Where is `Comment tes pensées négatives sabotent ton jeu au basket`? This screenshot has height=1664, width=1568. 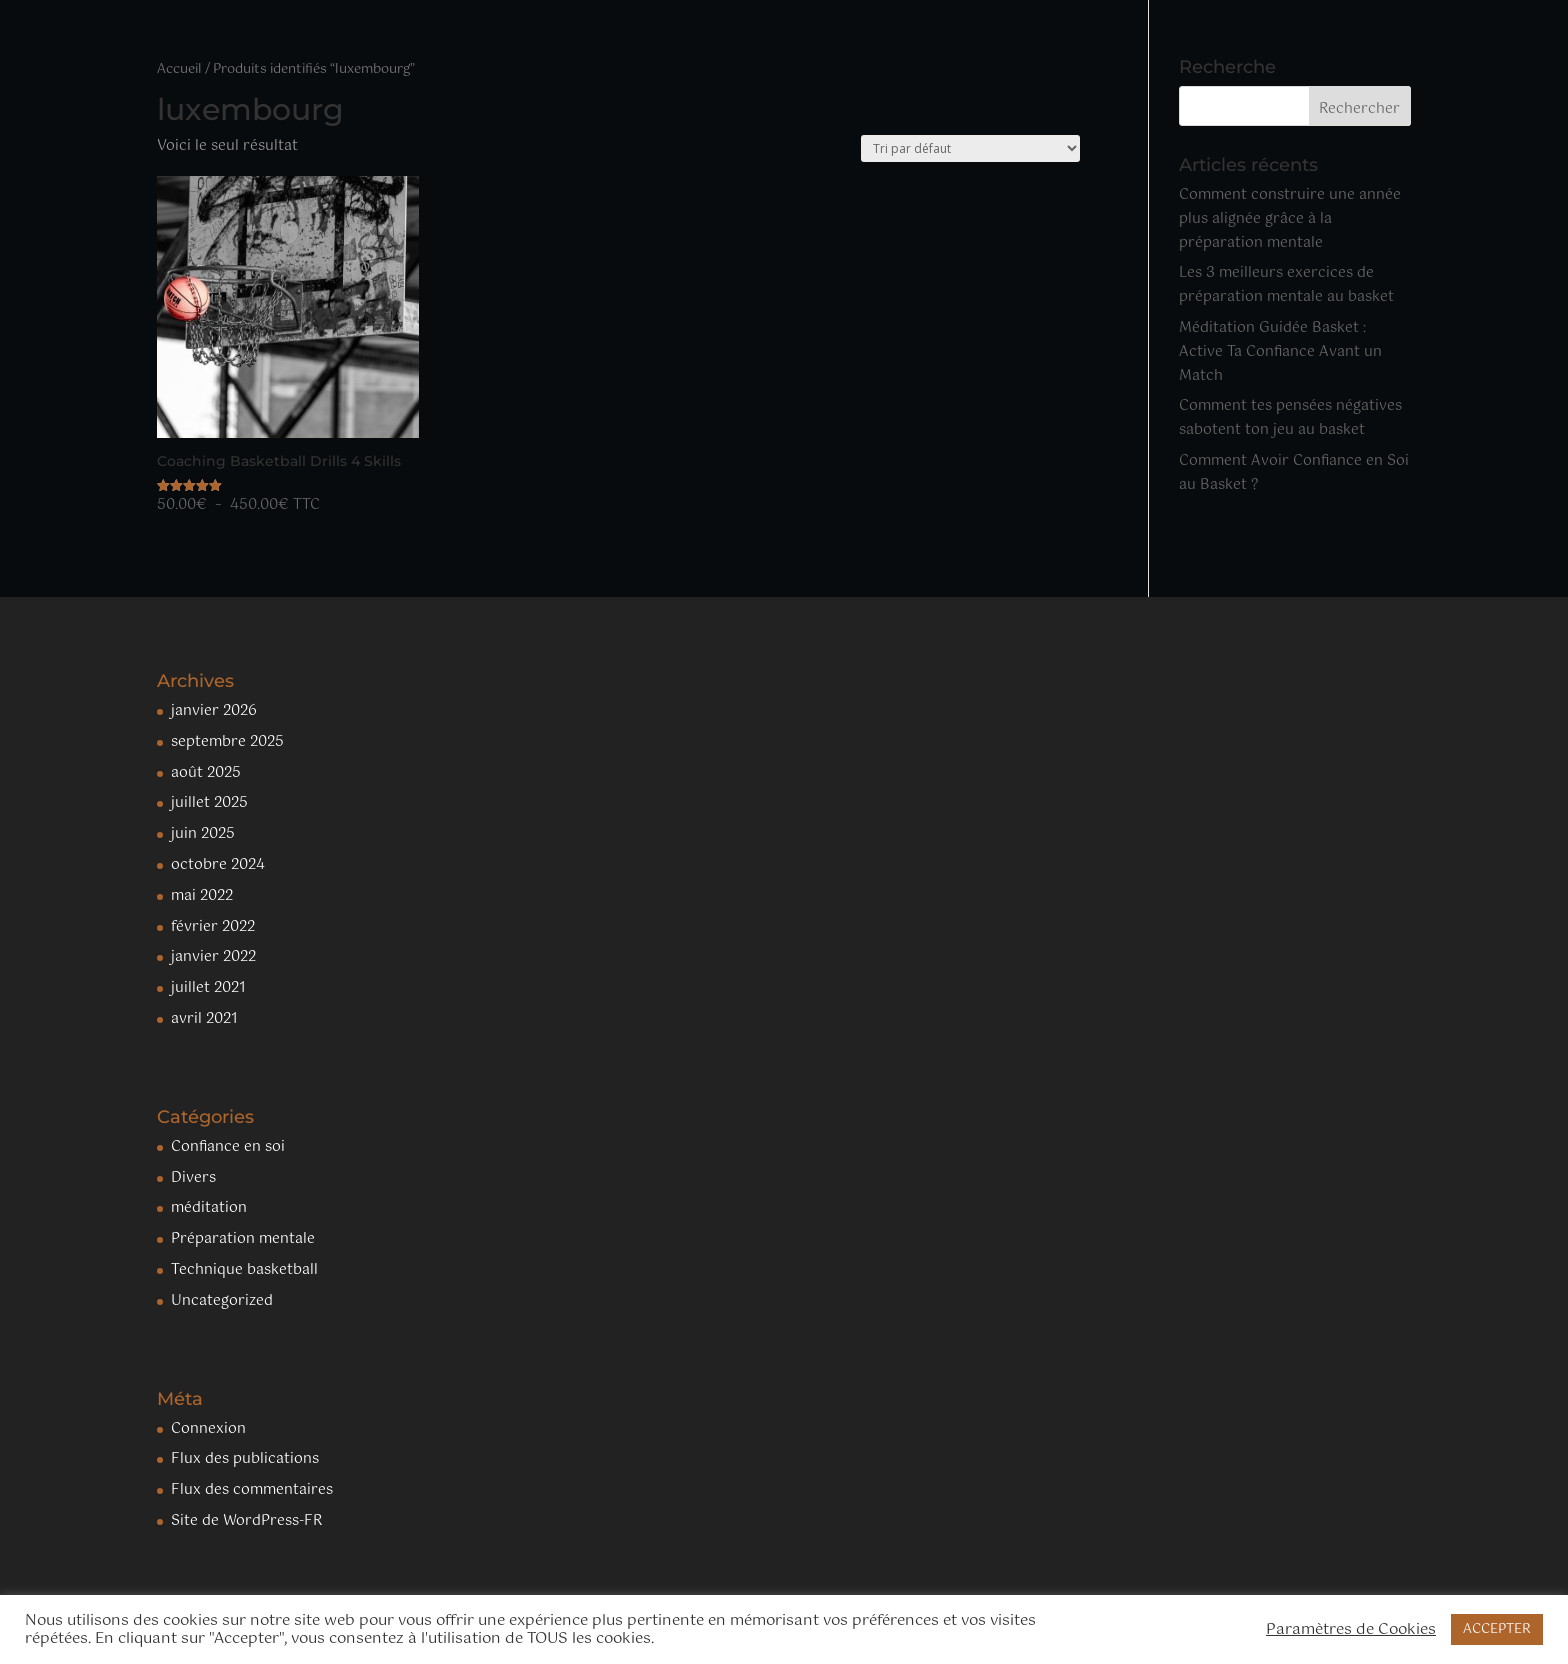
Comment tes pensées négatives sabotent ton jeu au basket is located at coordinates (1290, 418).